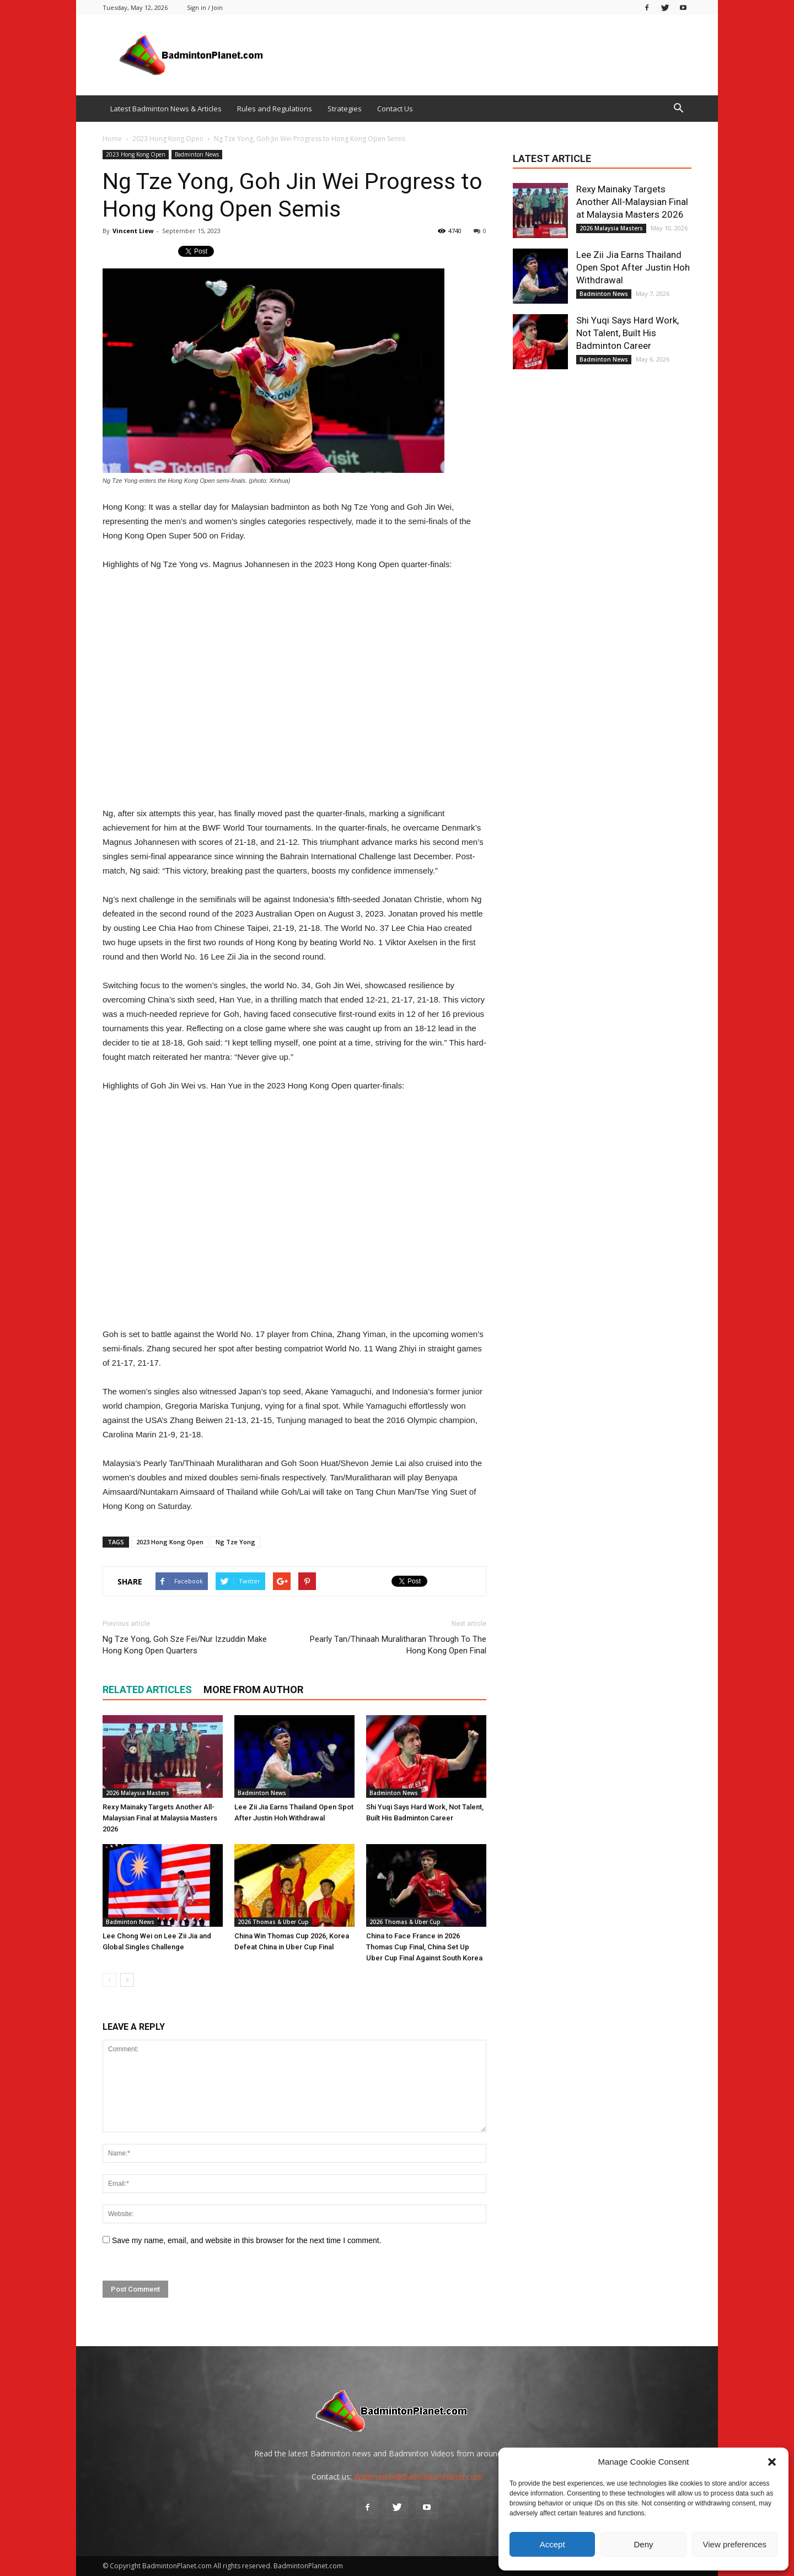 The image size is (794, 2576). I want to click on Strategies, so click(345, 109).